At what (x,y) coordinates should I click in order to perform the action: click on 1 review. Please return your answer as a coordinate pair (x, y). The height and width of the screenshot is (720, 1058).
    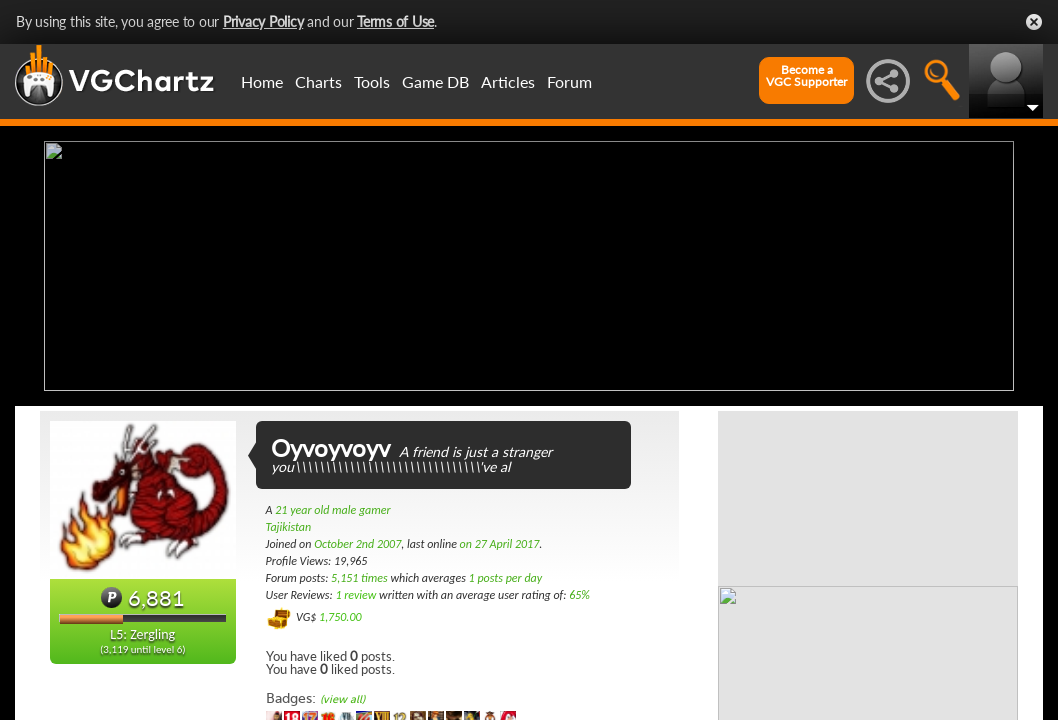
    Looking at the image, I should click on (355, 595).